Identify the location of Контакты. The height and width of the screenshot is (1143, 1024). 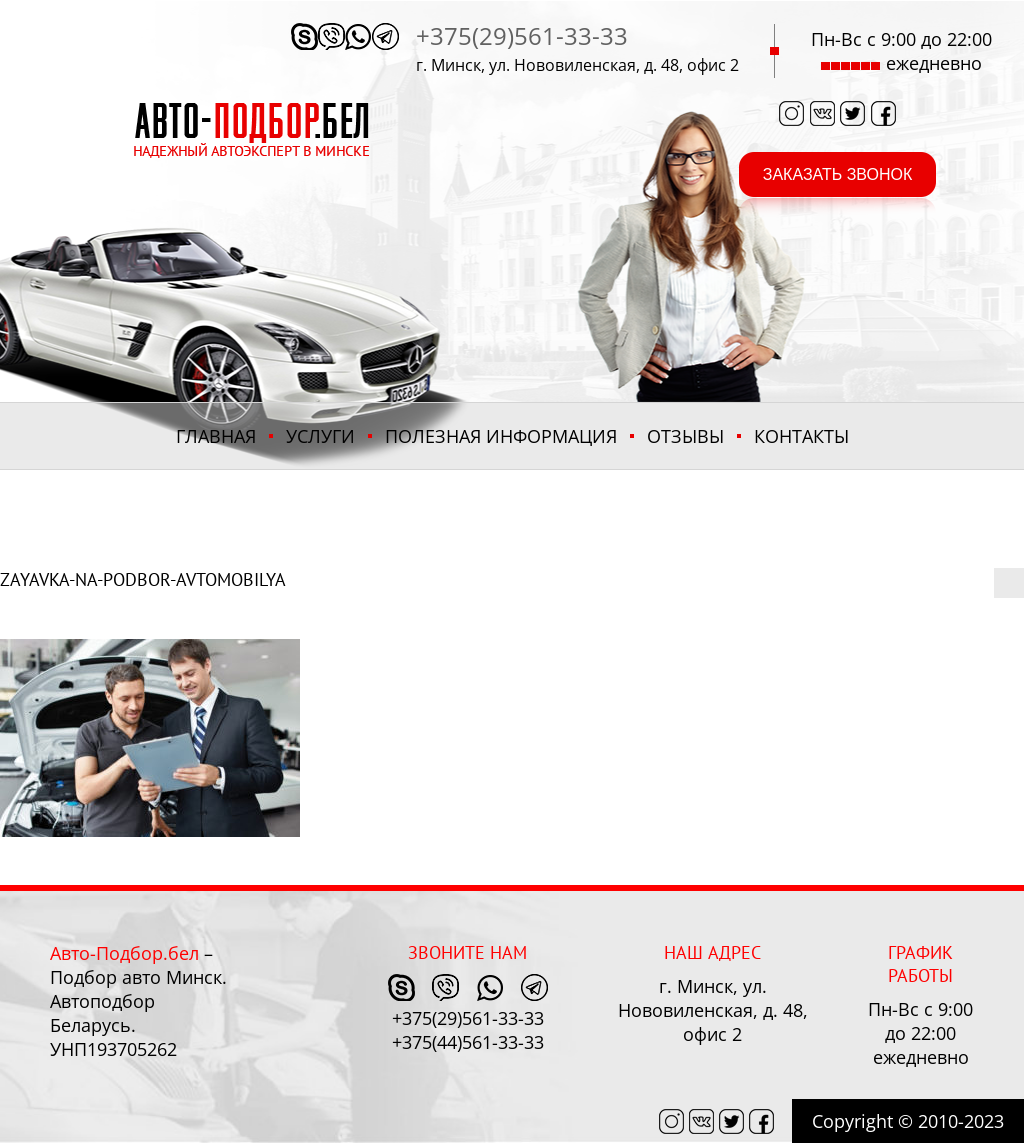
(801, 436).